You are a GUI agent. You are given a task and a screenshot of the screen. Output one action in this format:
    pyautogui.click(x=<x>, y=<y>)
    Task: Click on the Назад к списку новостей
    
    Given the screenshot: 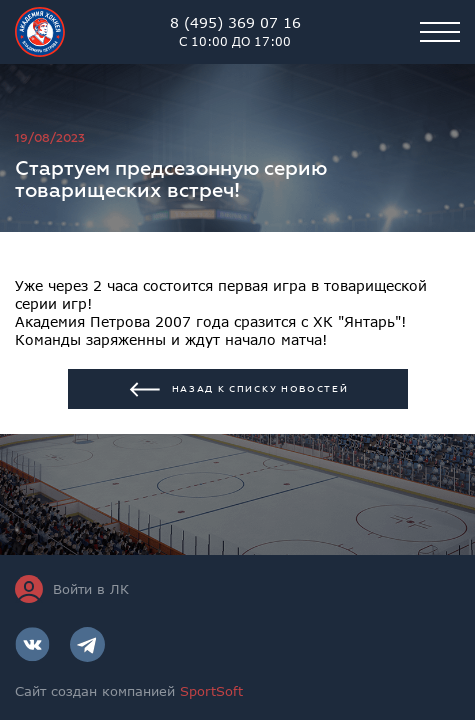 What is the action you would take?
    pyautogui.click(x=238, y=389)
    